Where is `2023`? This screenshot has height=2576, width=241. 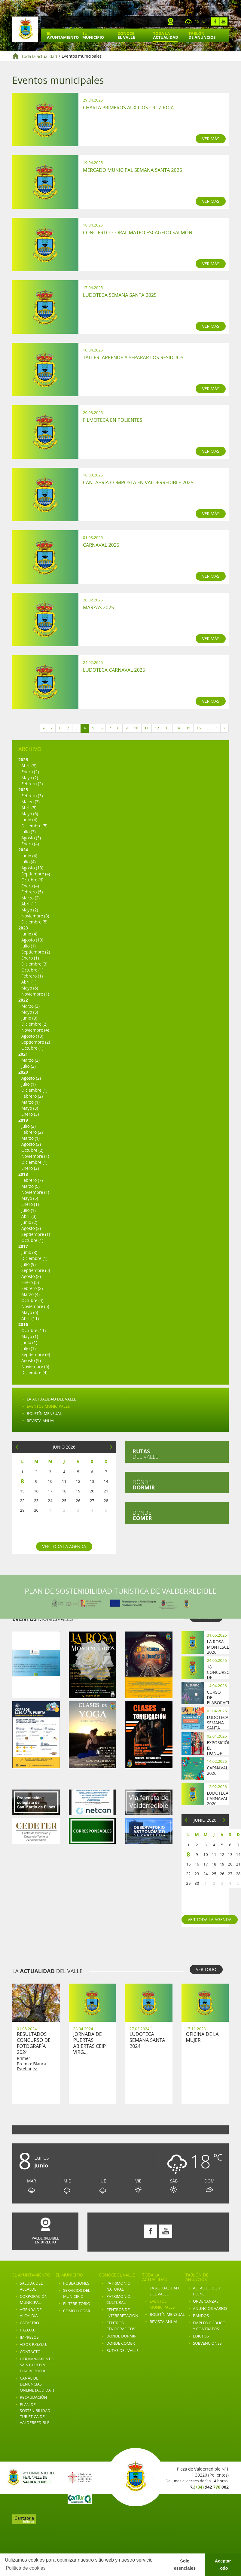 2023 is located at coordinates (23, 928).